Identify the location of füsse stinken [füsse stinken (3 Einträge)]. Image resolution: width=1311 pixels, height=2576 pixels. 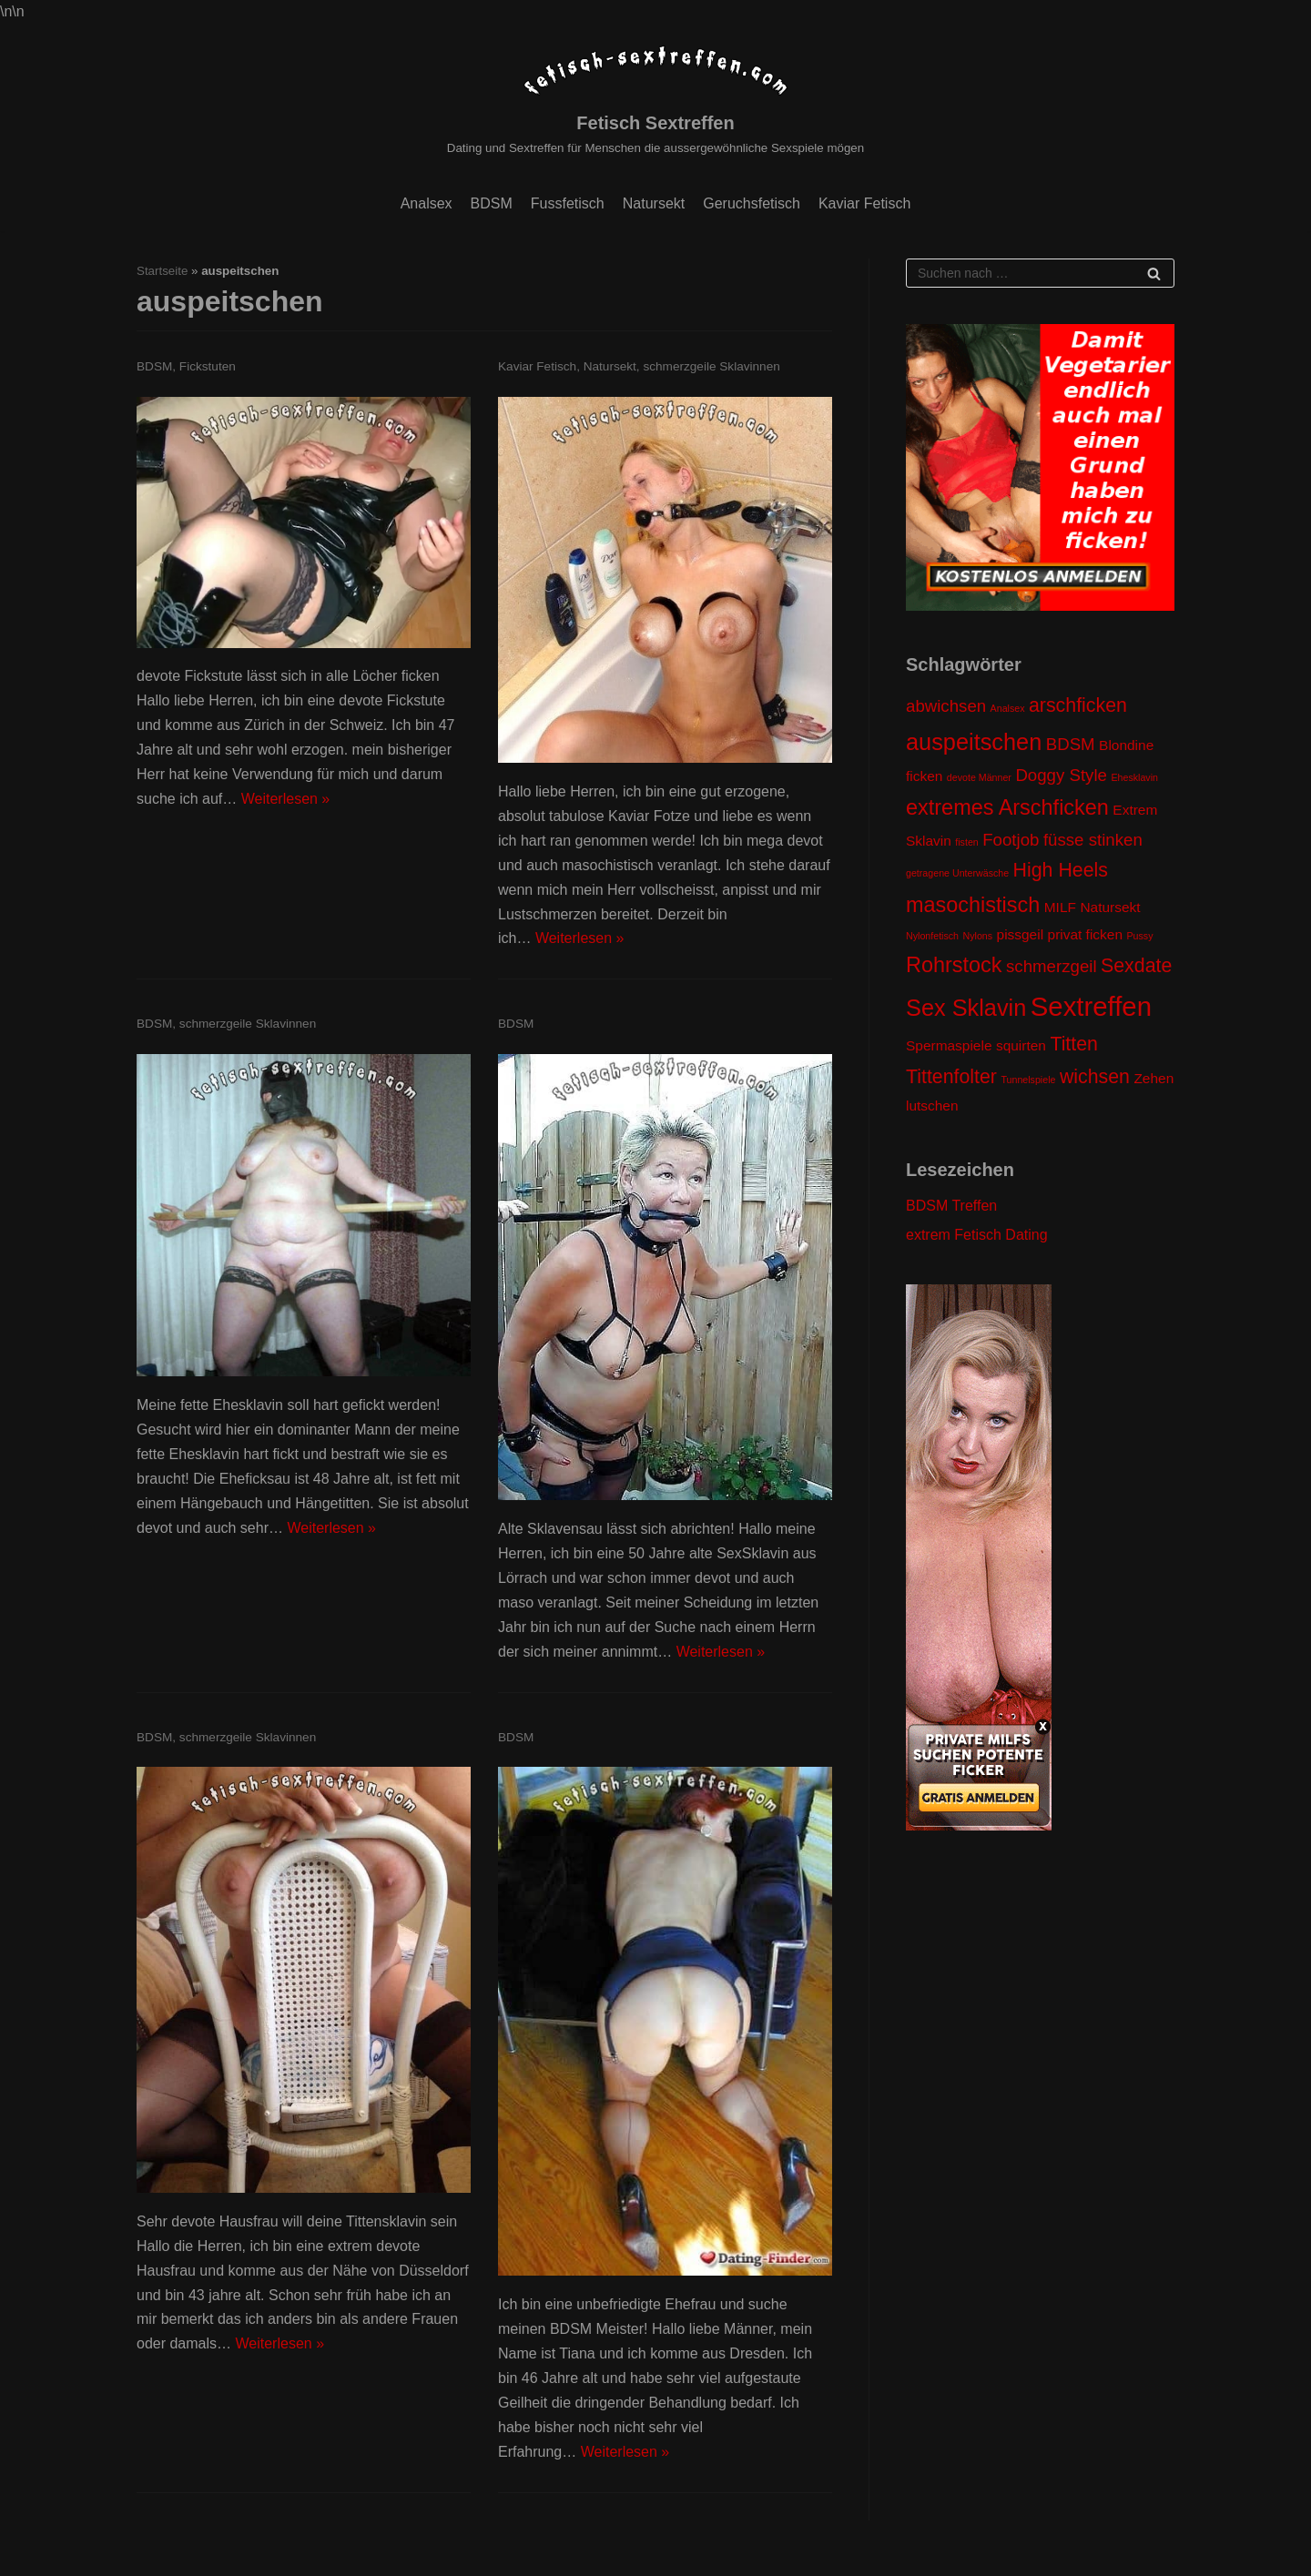
(1093, 839).